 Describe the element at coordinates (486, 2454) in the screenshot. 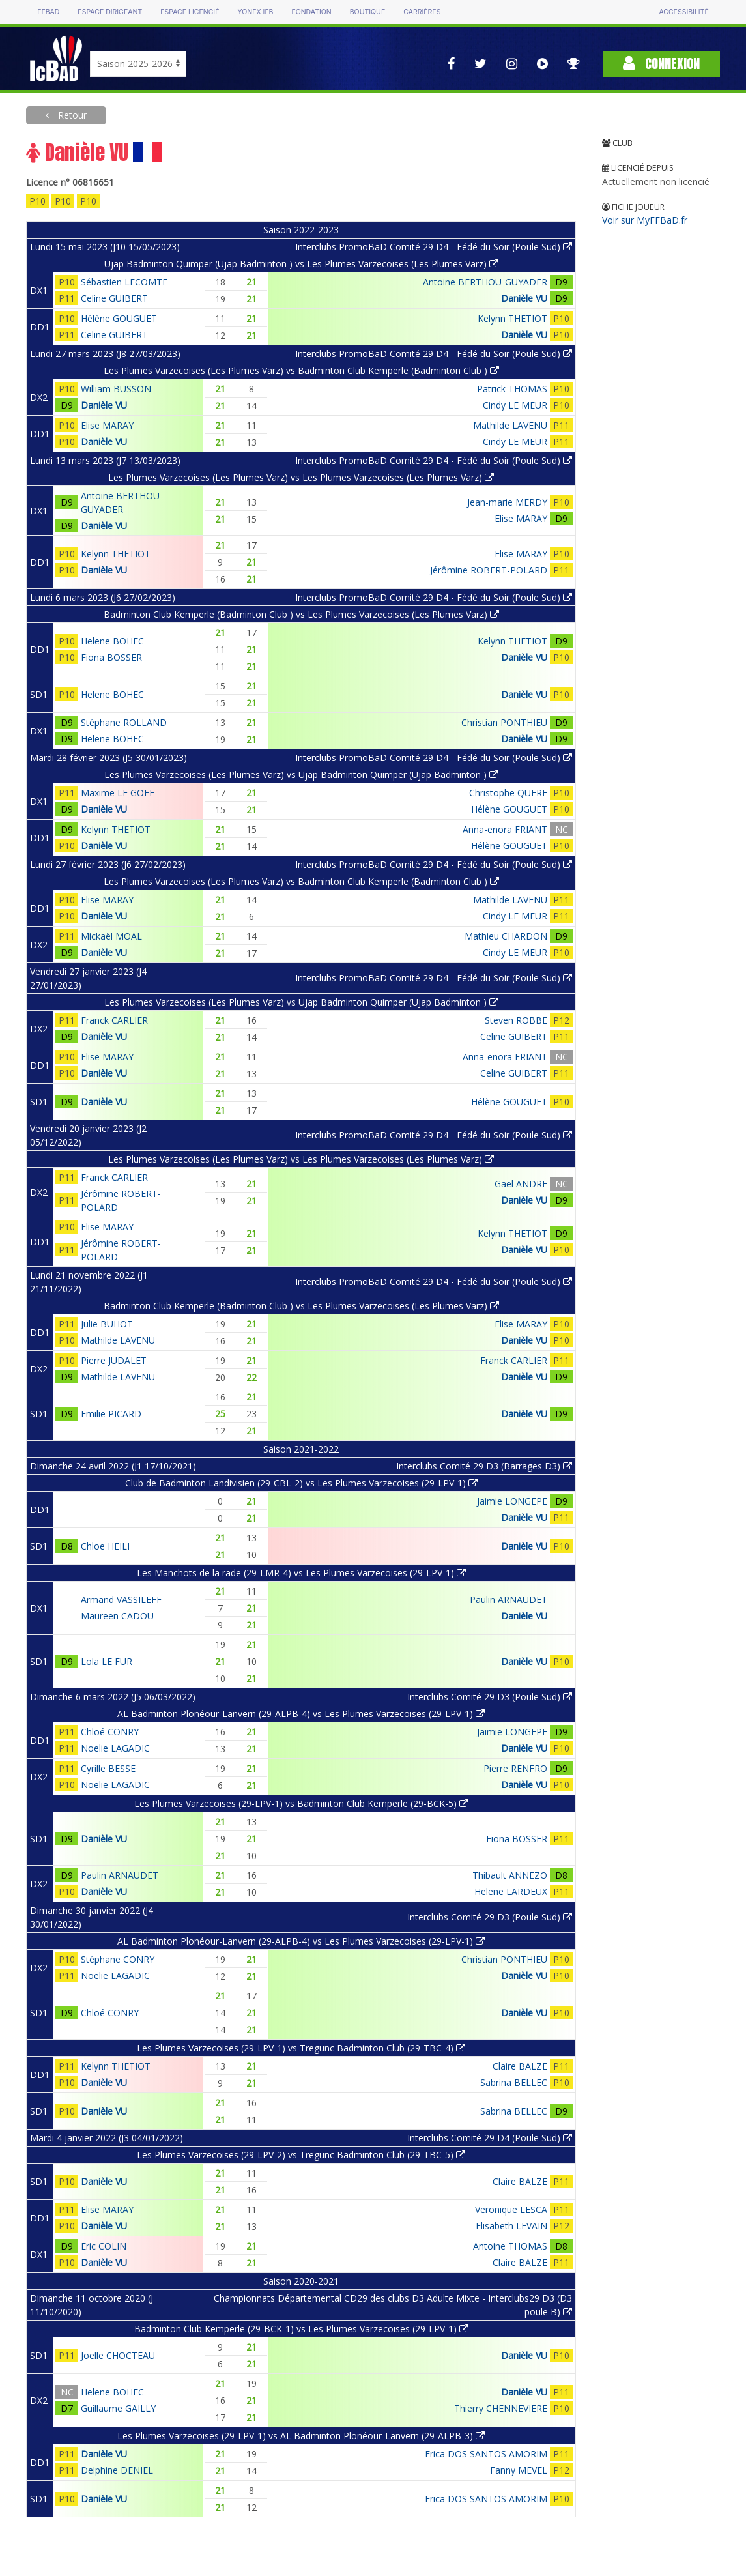

I see `Erica DOS SANTOS AMORIM` at that location.